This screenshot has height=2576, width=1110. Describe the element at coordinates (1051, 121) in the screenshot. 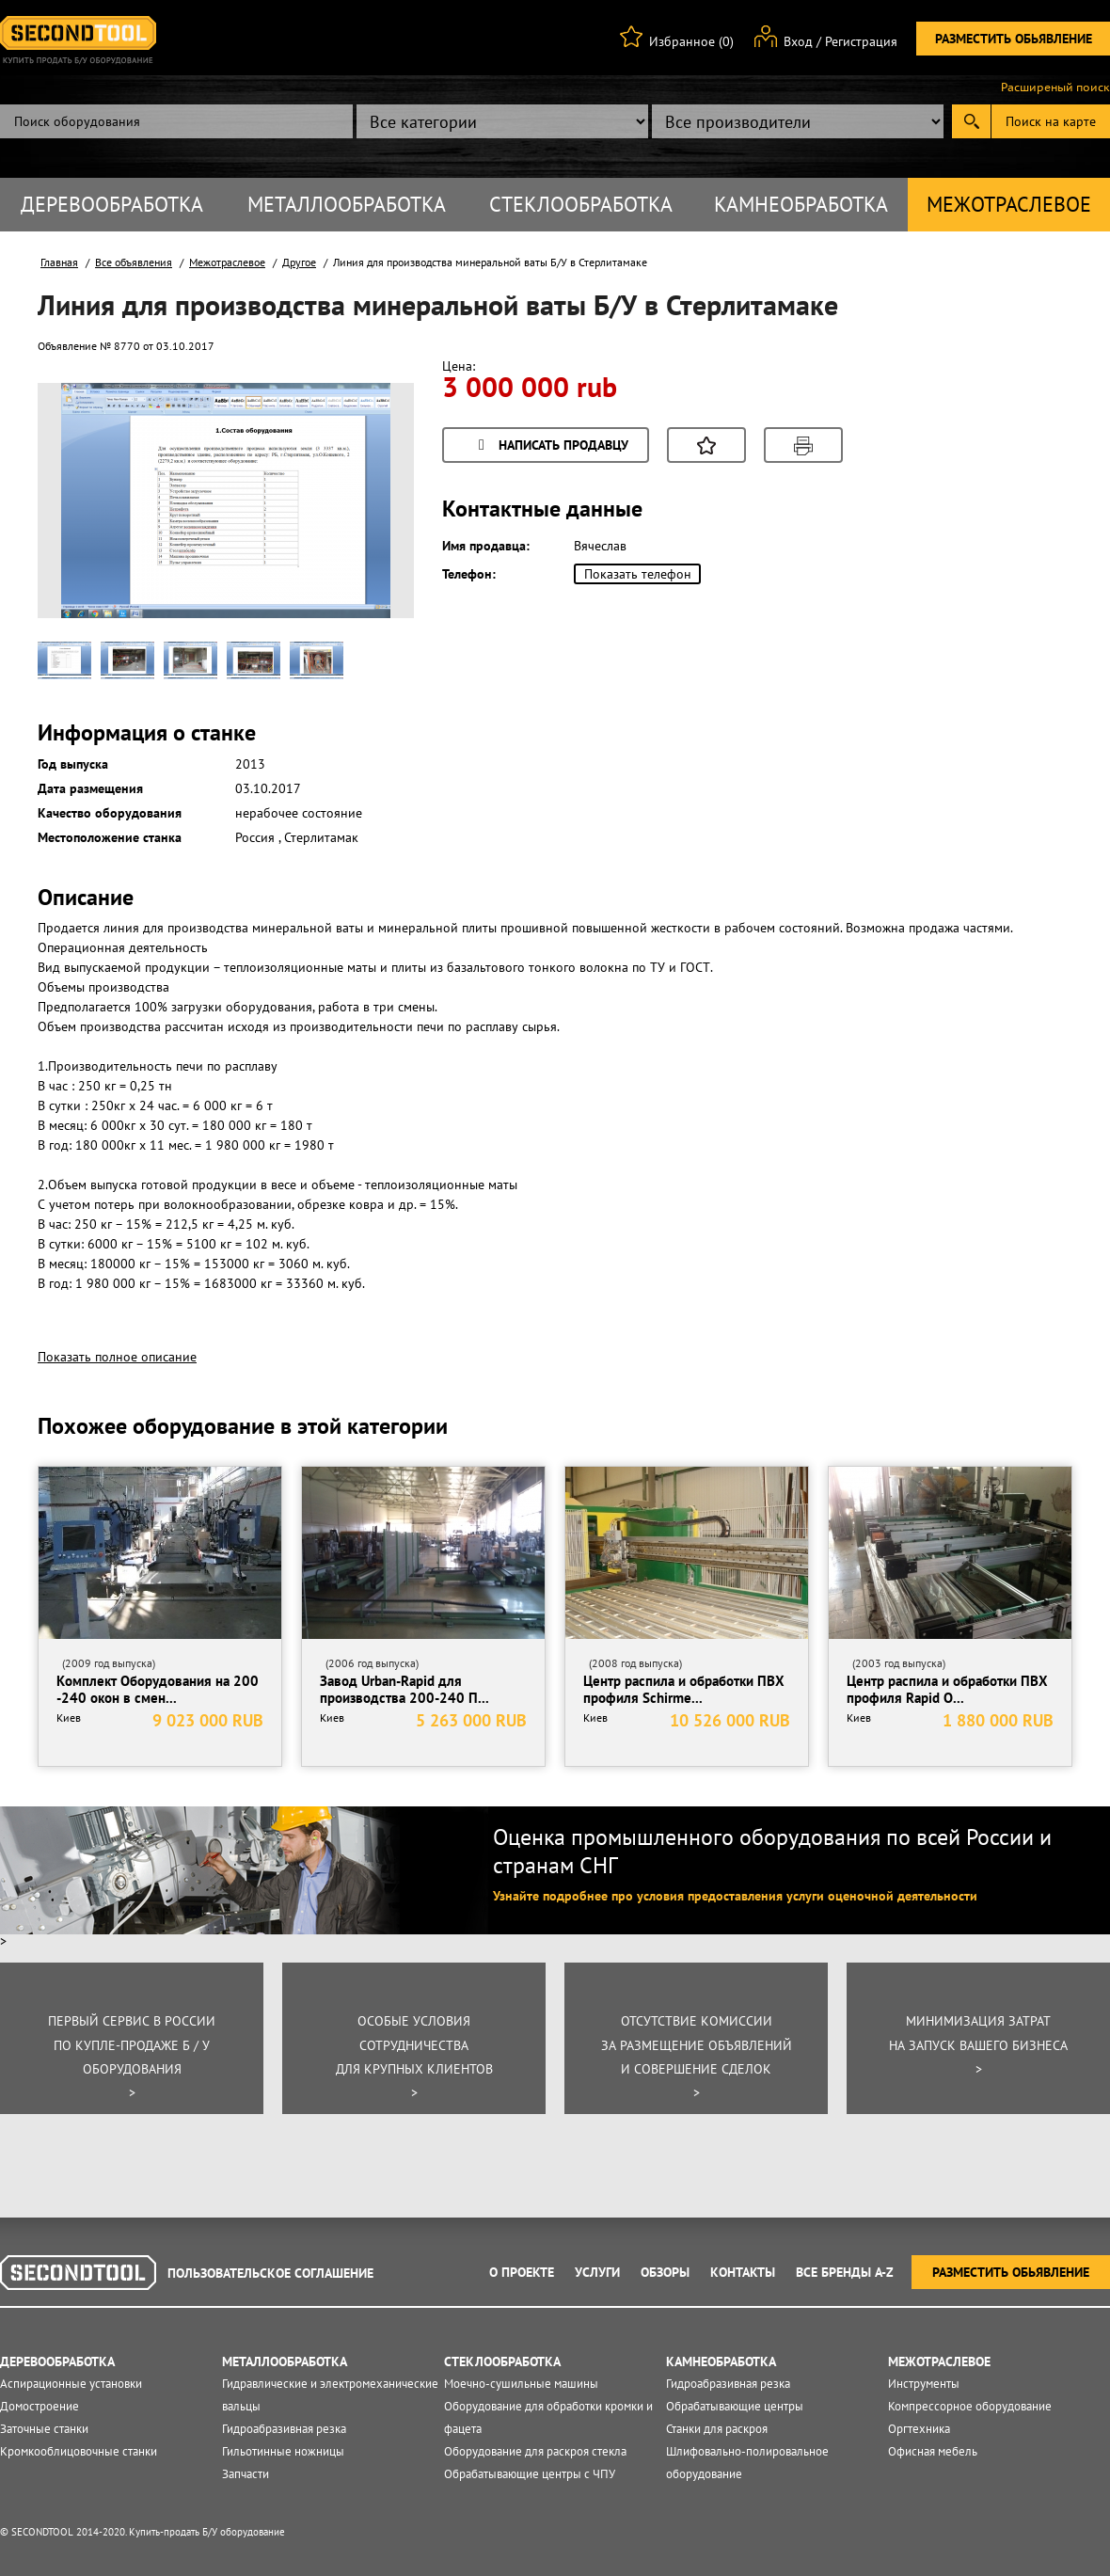

I see `Поиск на карте` at that location.